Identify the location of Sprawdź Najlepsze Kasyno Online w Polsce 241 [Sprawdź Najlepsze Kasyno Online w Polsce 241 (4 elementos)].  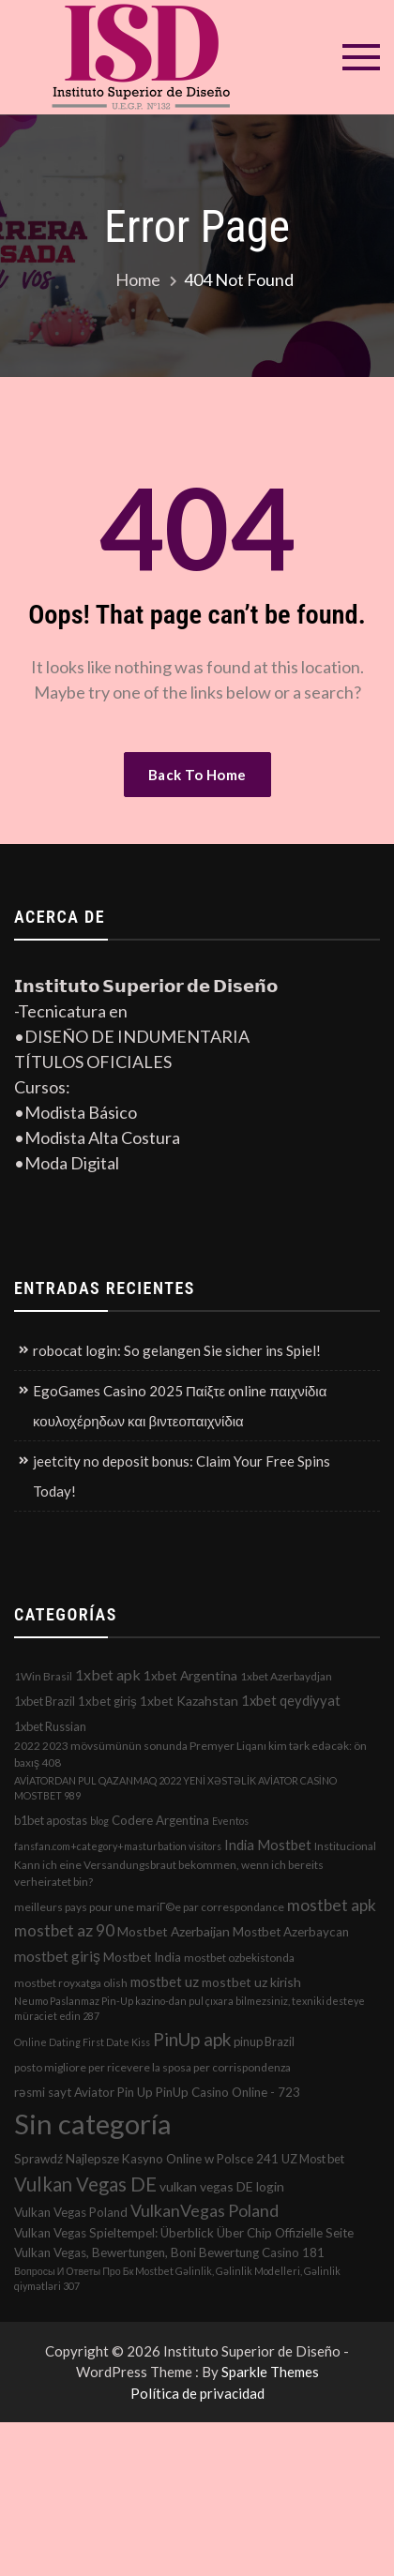
(146, 2158).